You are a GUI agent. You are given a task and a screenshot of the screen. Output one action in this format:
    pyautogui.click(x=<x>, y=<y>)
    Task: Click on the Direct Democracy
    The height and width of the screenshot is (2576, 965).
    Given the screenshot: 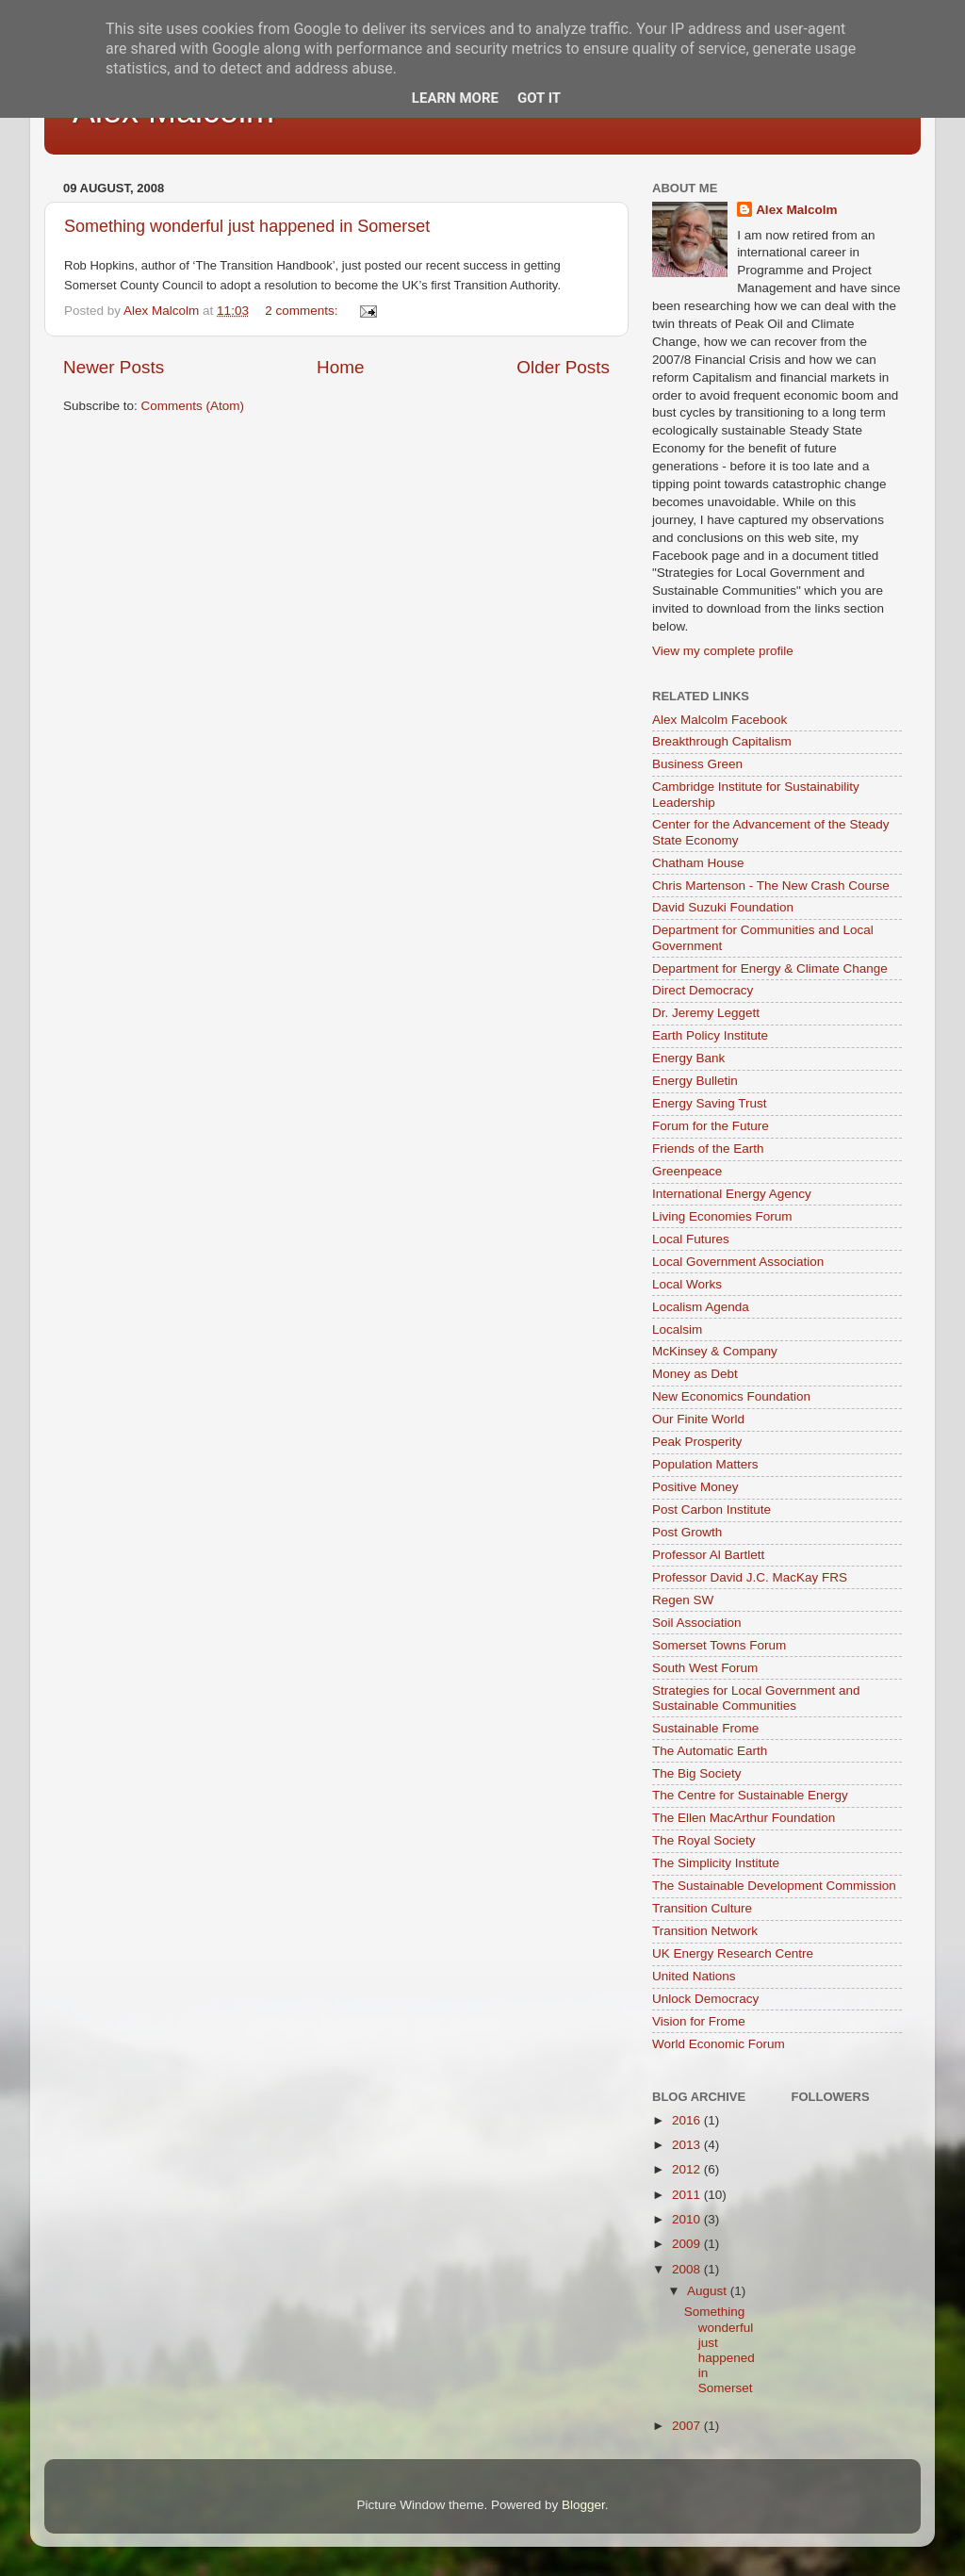 What is the action you would take?
    pyautogui.click(x=702, y=990)
    